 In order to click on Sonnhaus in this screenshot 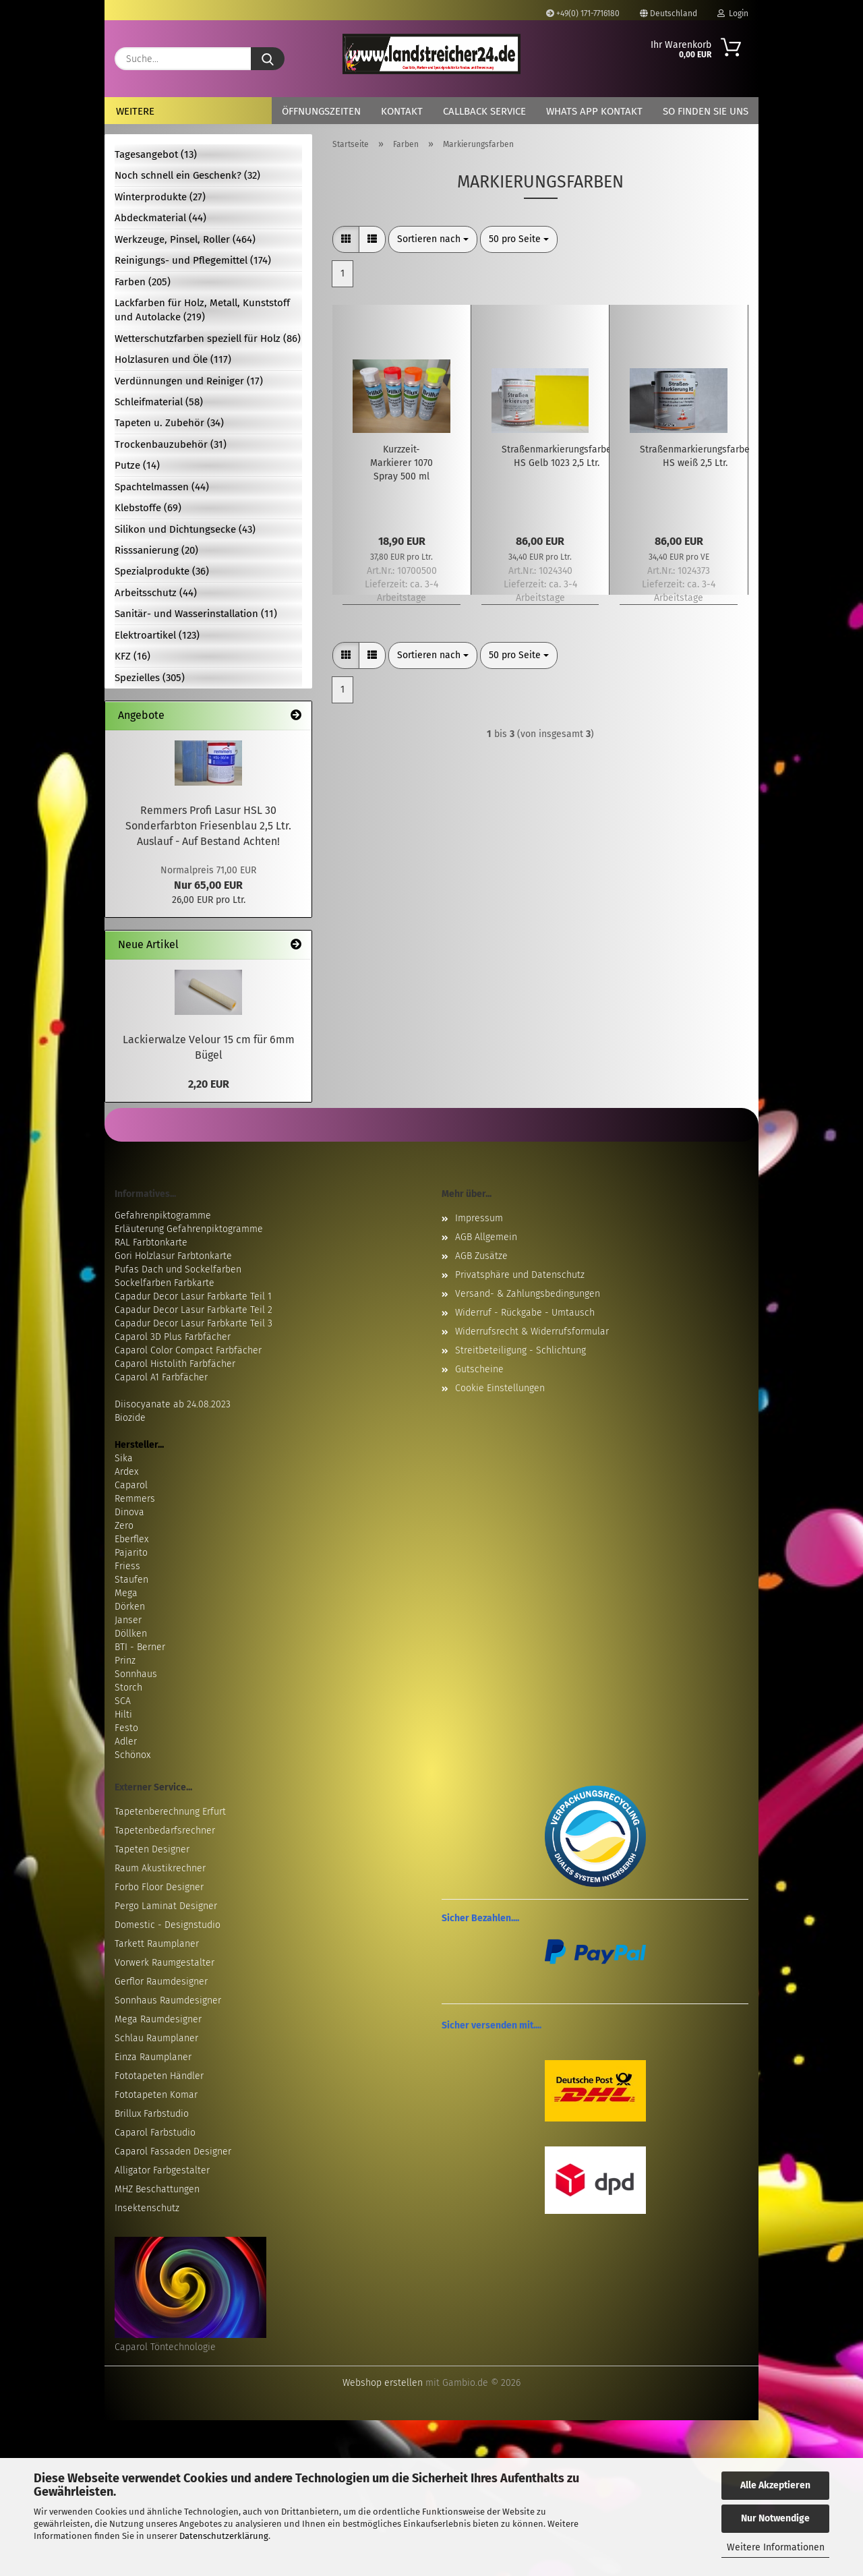, I will do `click(136, 1674)`.